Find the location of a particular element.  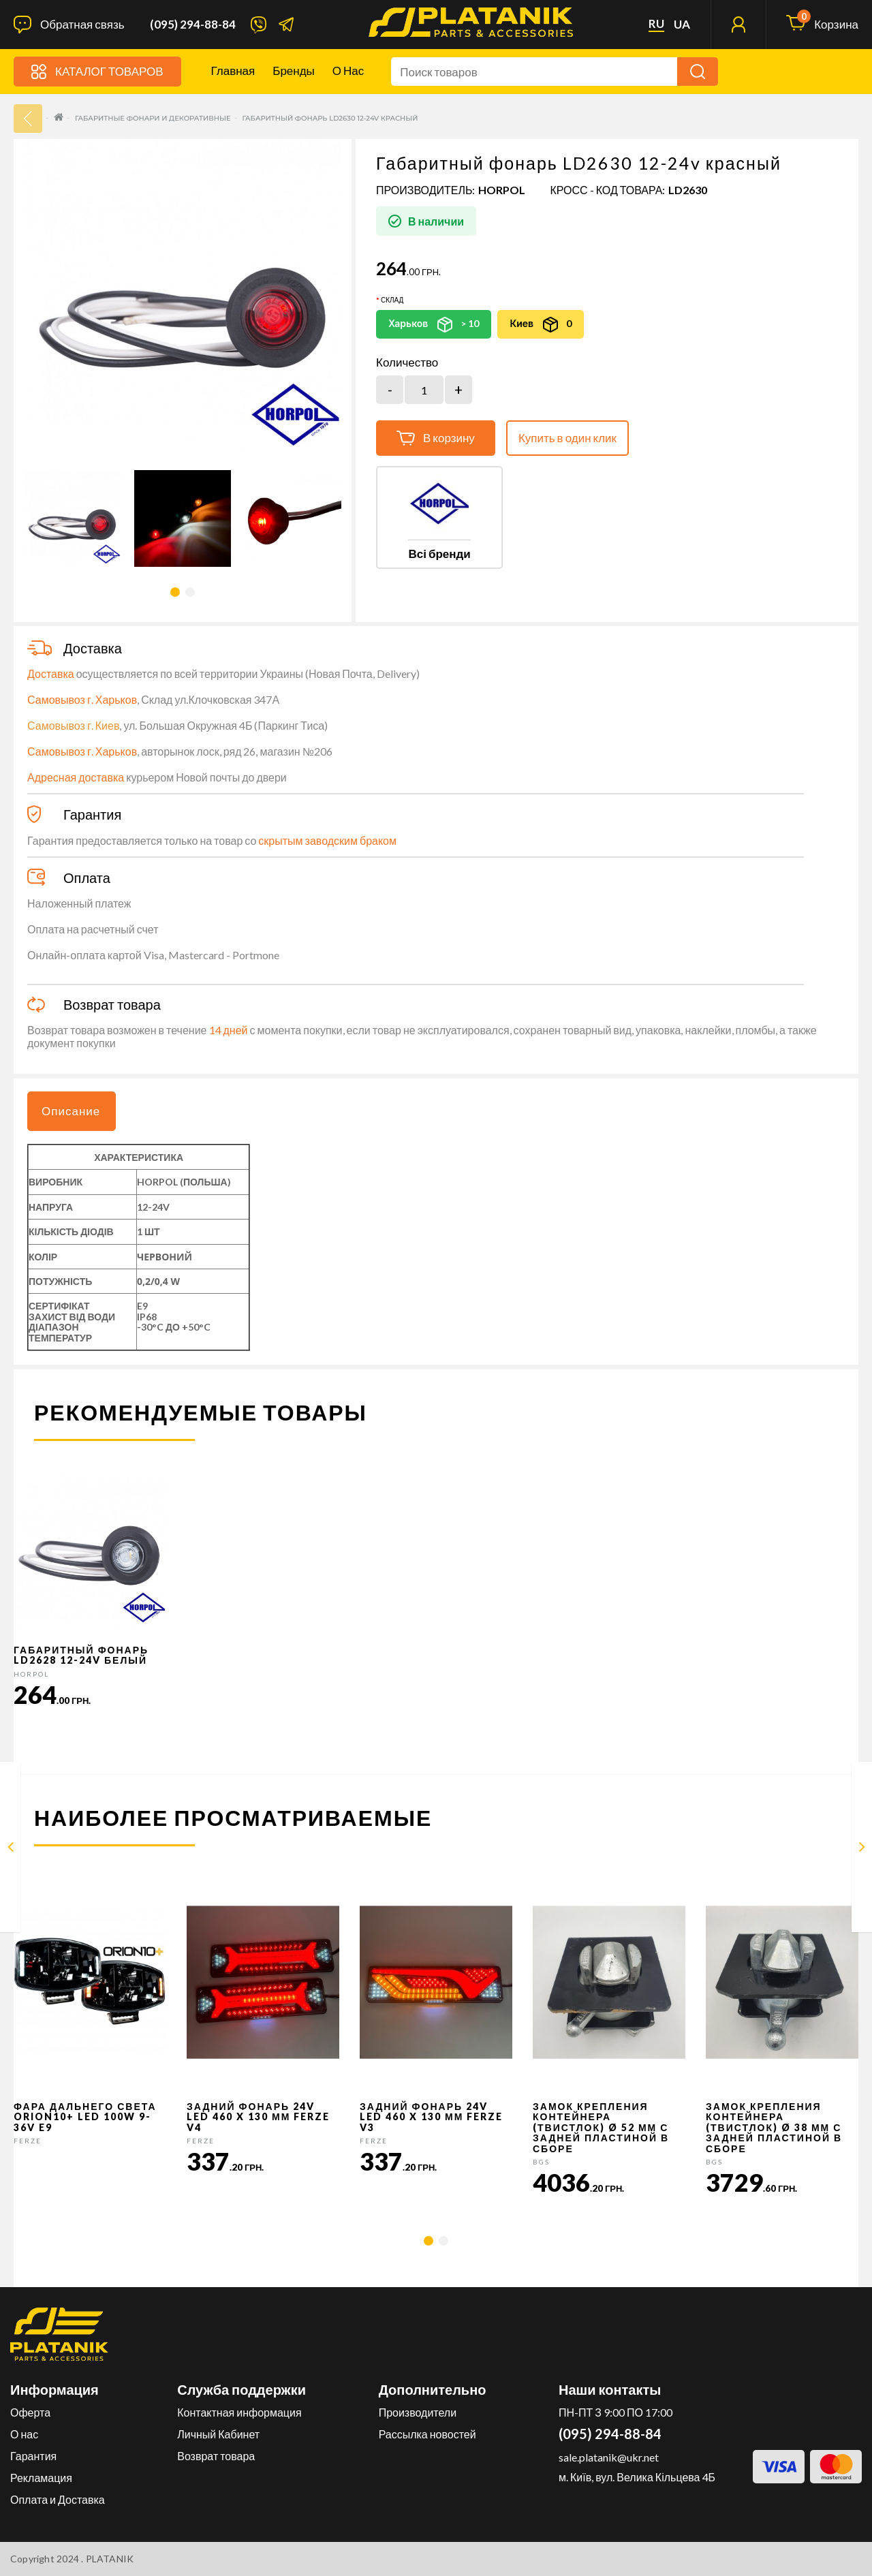

Задний фонарь 24v LED 460 x 130 мм FERZE v4 is located at coordinates (258, 2116).